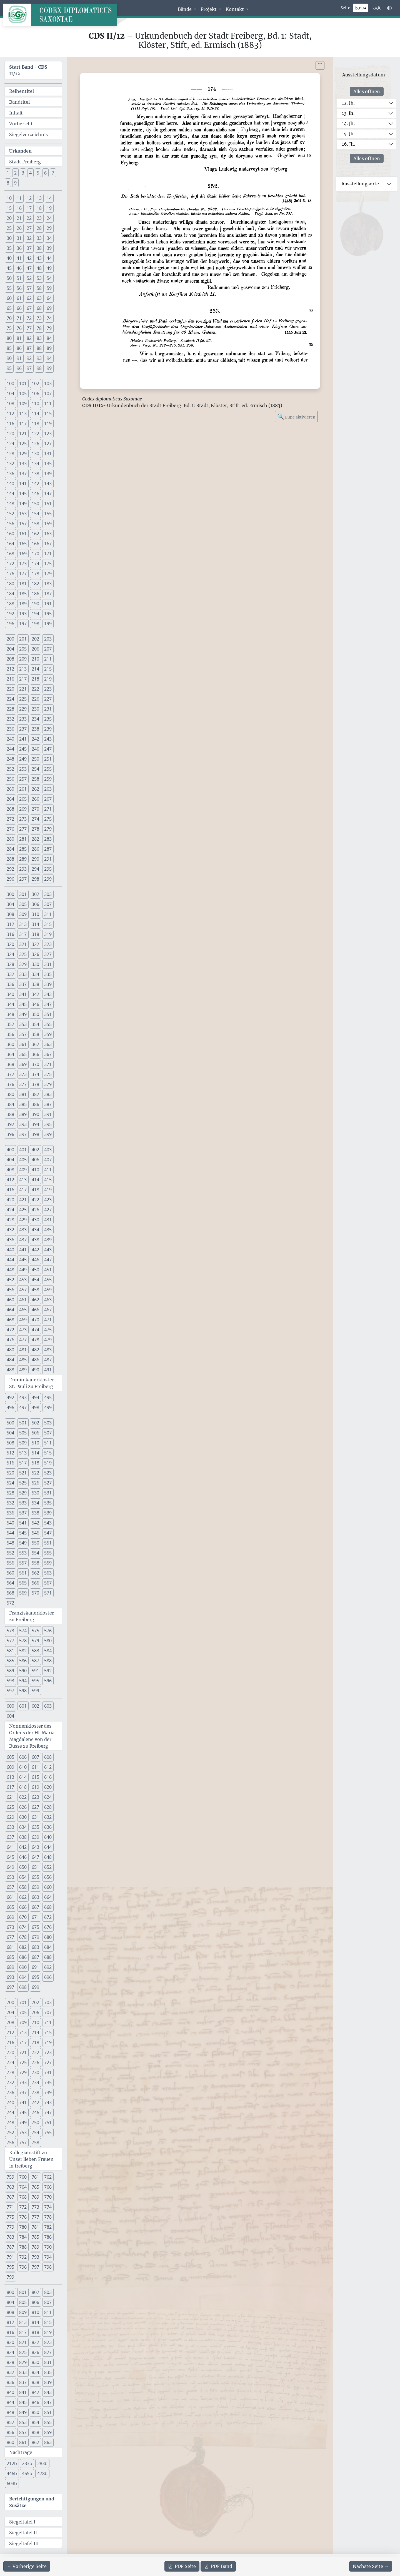 The image size is (400, 2576). I want to click on 405 [button], so click(23, 1160).